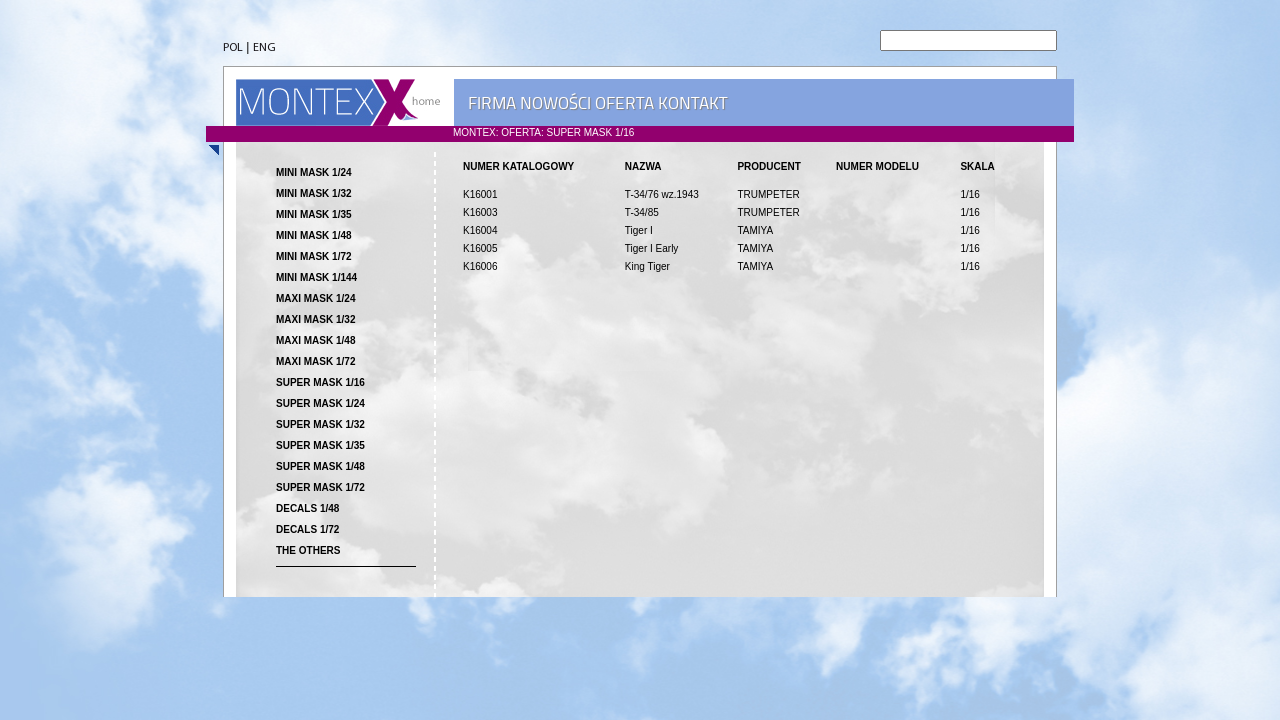 The image size is (1280, 720). Describe the element at coordinates (320, 466) in the screenshot. I see `SUPER MASK 1/48` at that location.